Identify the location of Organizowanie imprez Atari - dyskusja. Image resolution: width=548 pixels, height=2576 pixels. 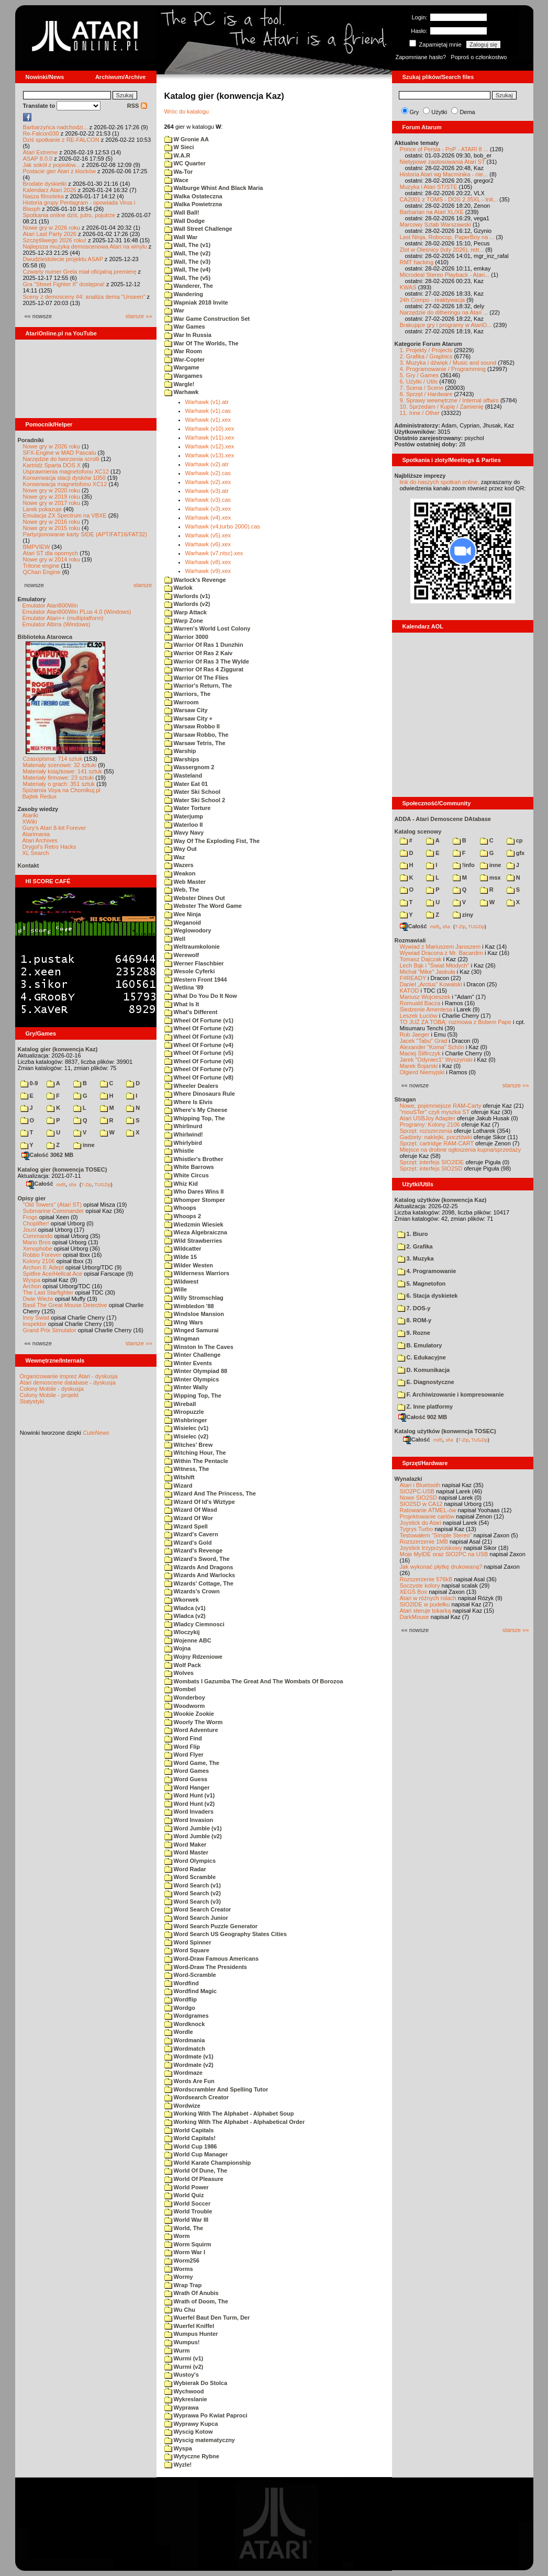
(69, 1376).